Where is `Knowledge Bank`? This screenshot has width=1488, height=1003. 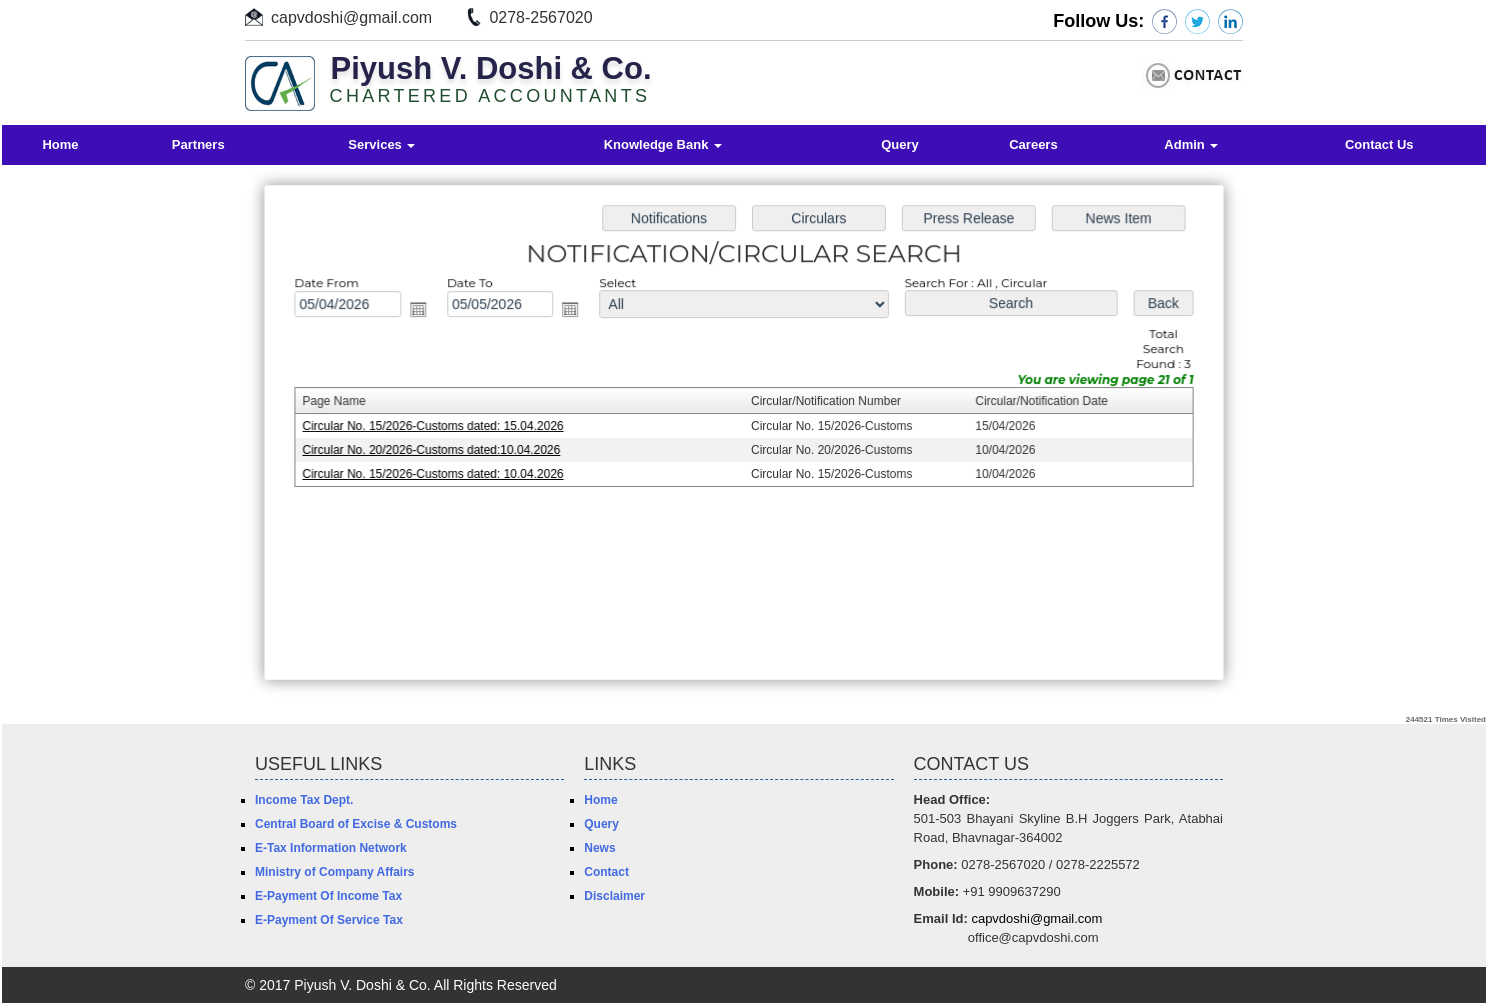 Knowledge Bank is located at coordinates (663, 144).